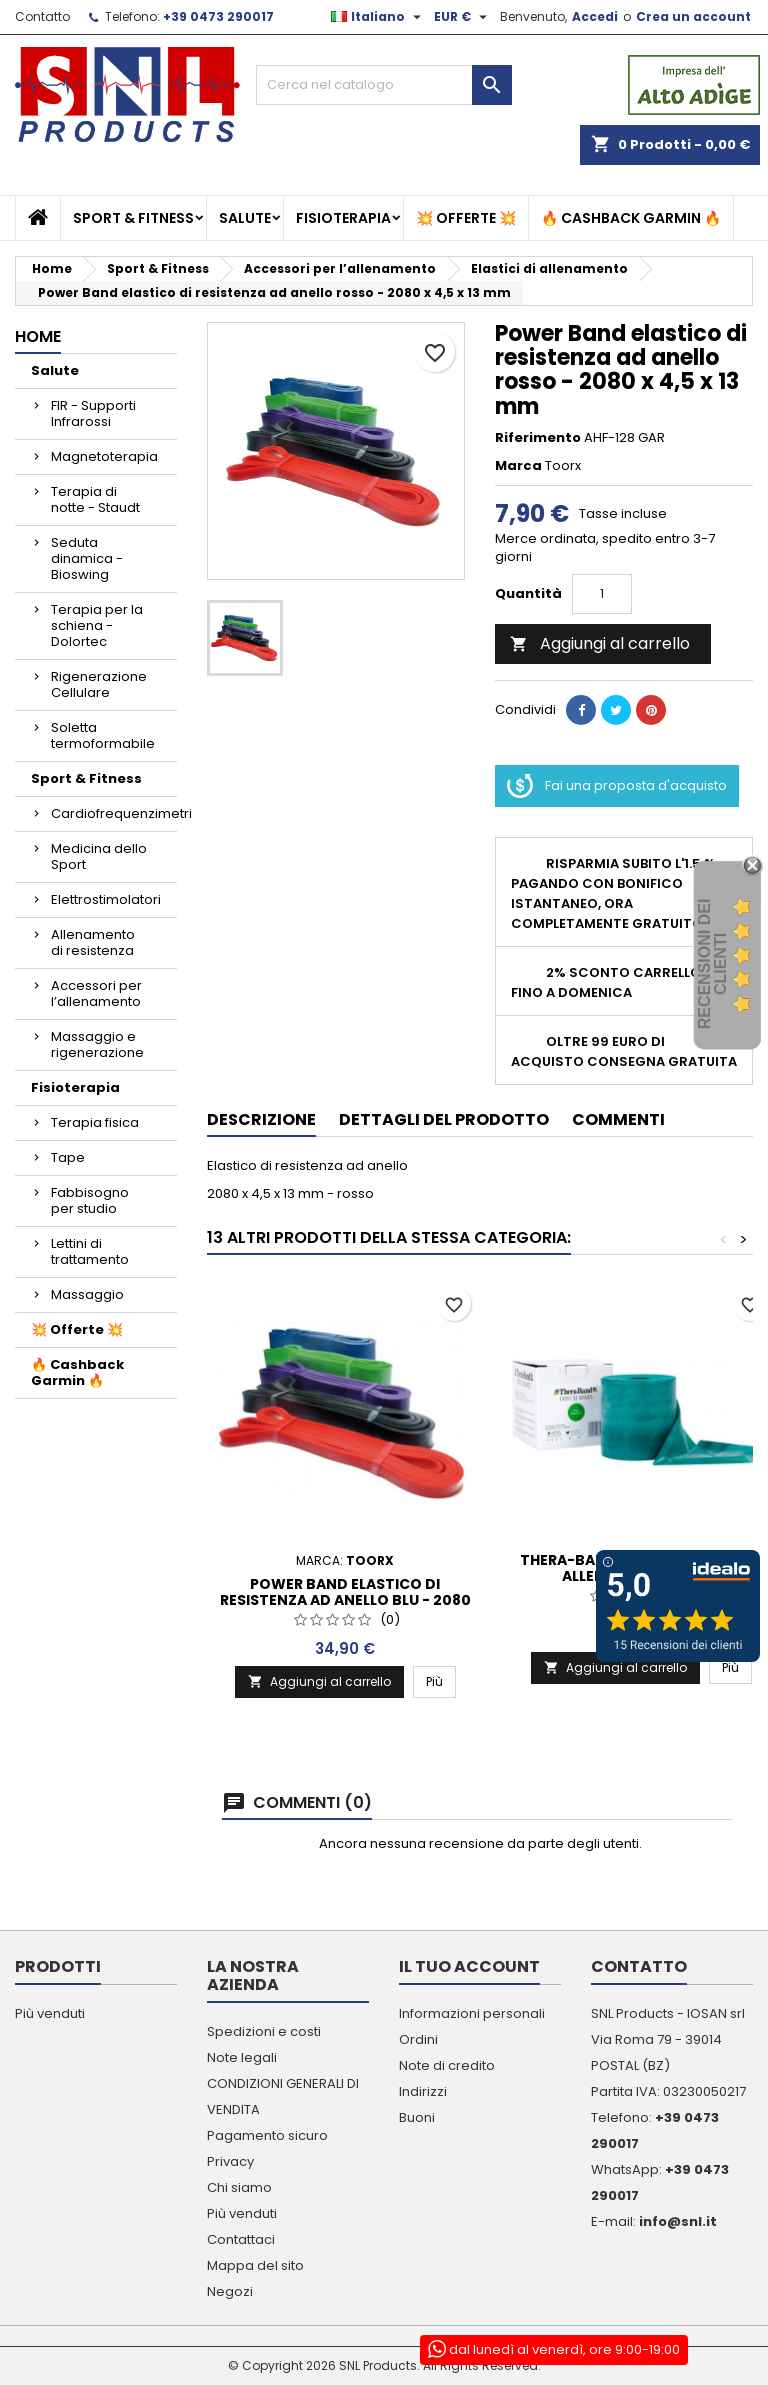 The height and width of the screenshot is (2385, 768). I want to click on Note di credito, so click(447, 2065).